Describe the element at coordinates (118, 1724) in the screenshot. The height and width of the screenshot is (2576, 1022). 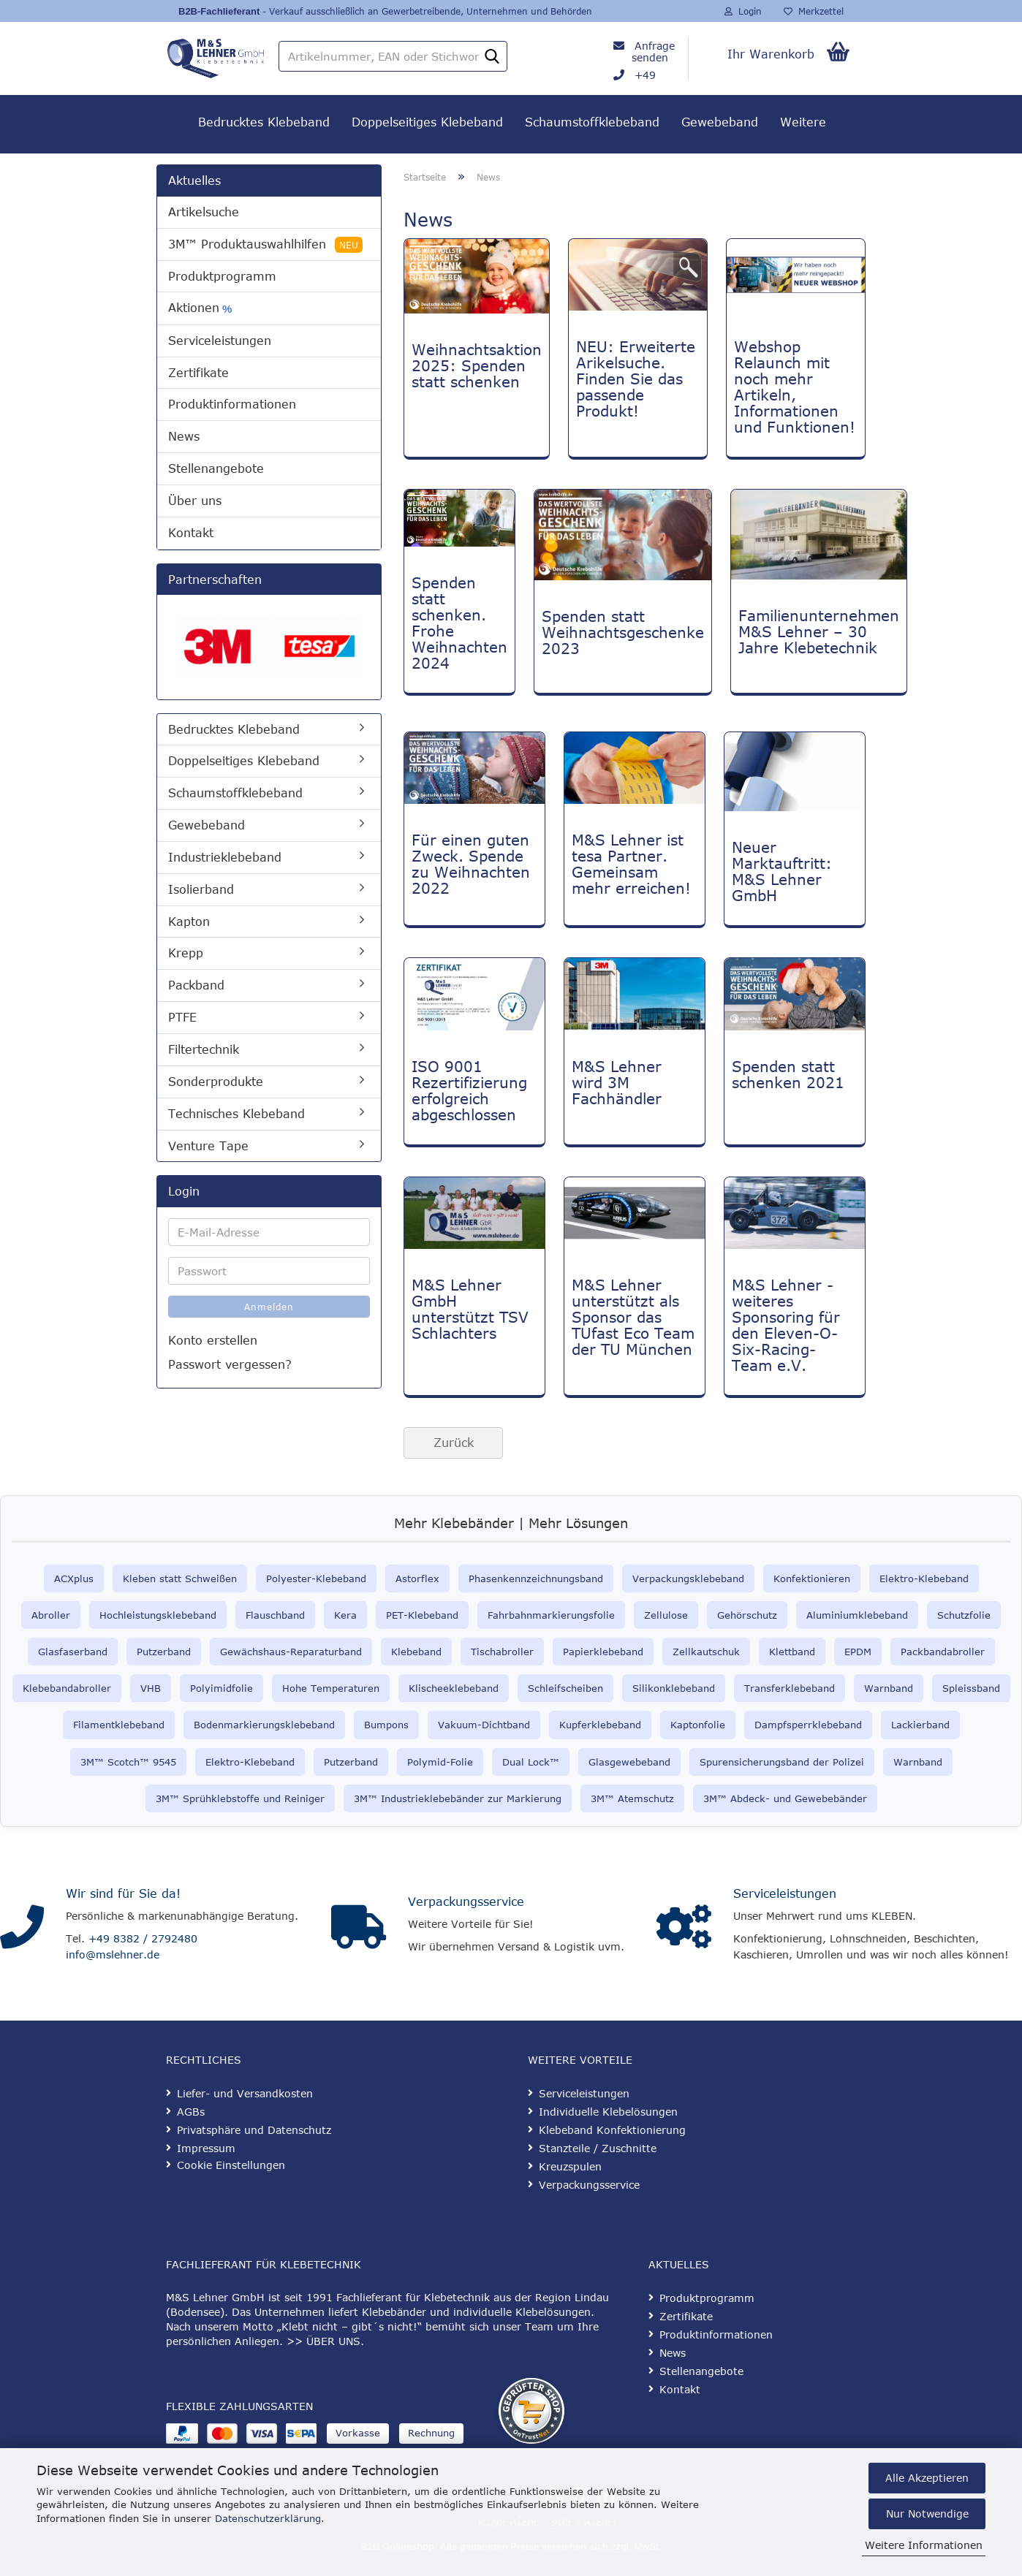
I see `Filamentklebeband` at that location.